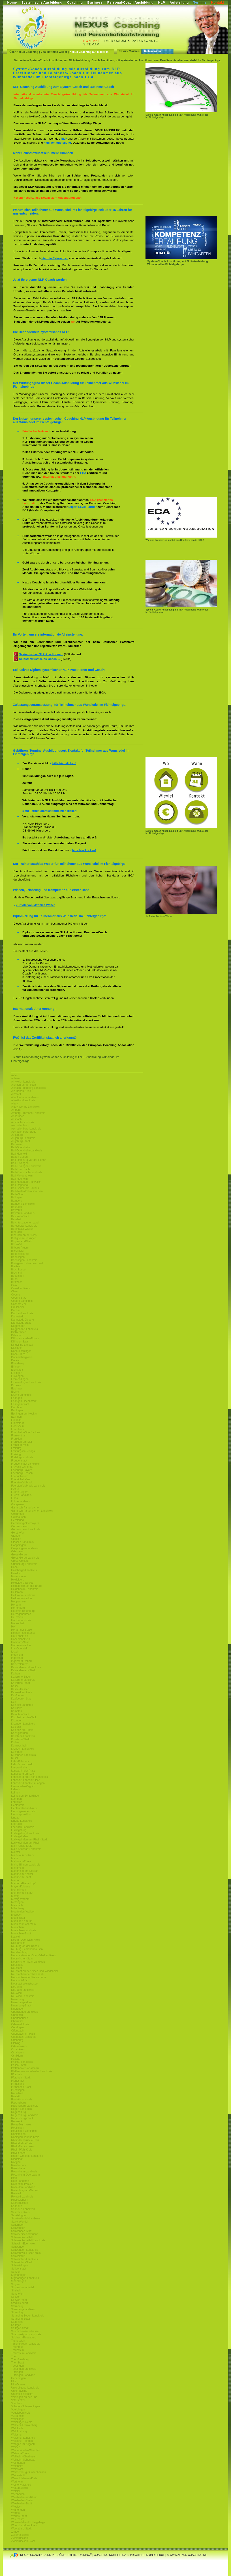  Describe the element at coordinates (17, 1316) in the screenshot. I see `Darmstadt` at that location.